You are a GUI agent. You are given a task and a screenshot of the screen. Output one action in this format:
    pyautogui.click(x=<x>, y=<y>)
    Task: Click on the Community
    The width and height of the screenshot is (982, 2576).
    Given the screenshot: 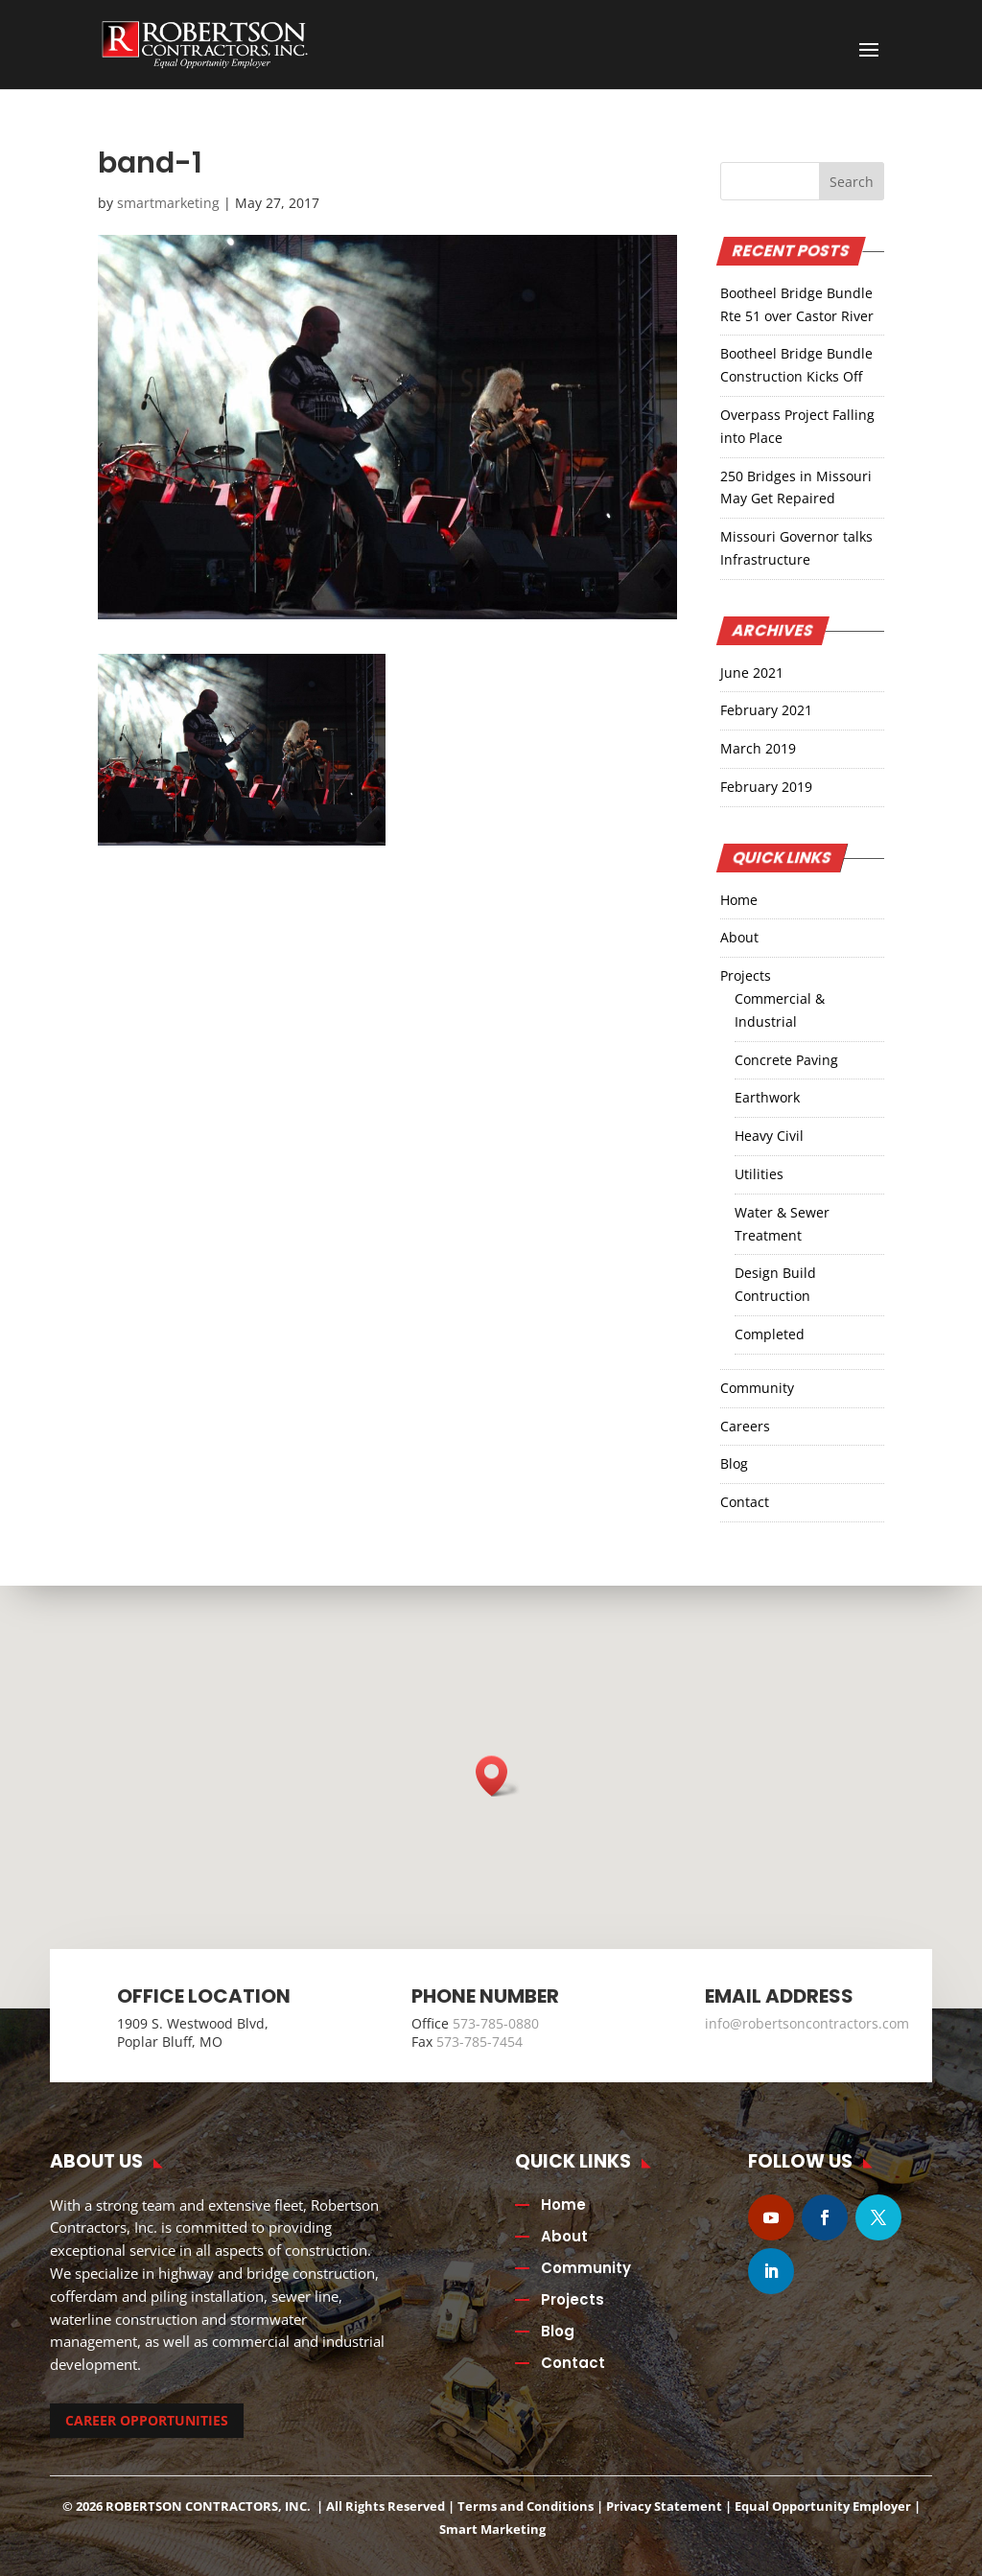 What is the action you would take?
    pyautogui.click(x=757, y=1388)
    